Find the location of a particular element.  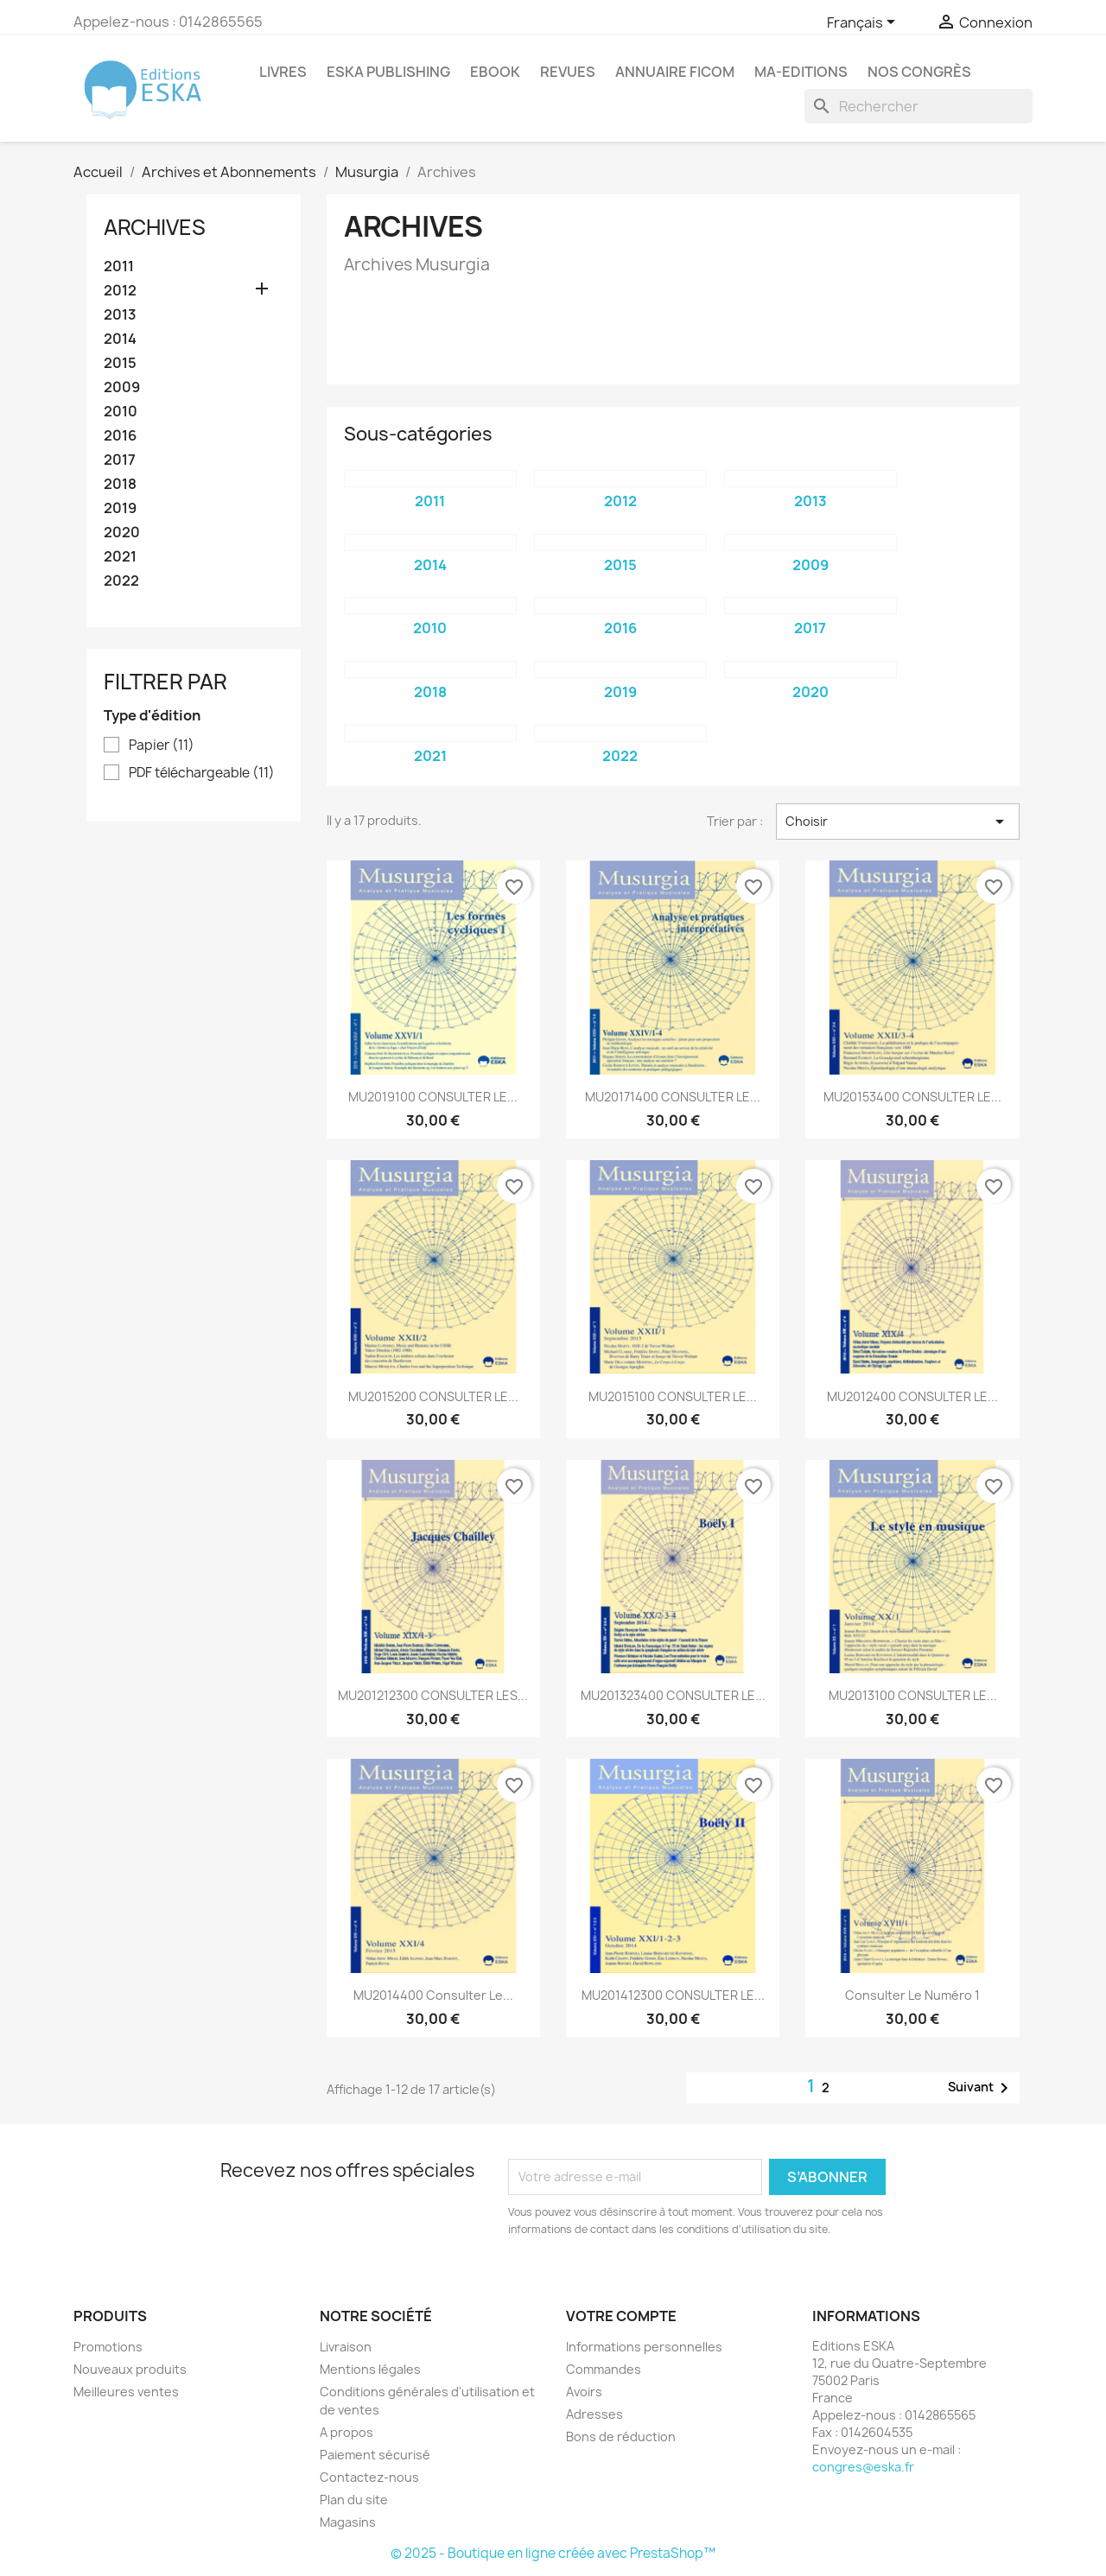

MU2019100 CONSULTER LE... is located at coordinates (433, 1096).